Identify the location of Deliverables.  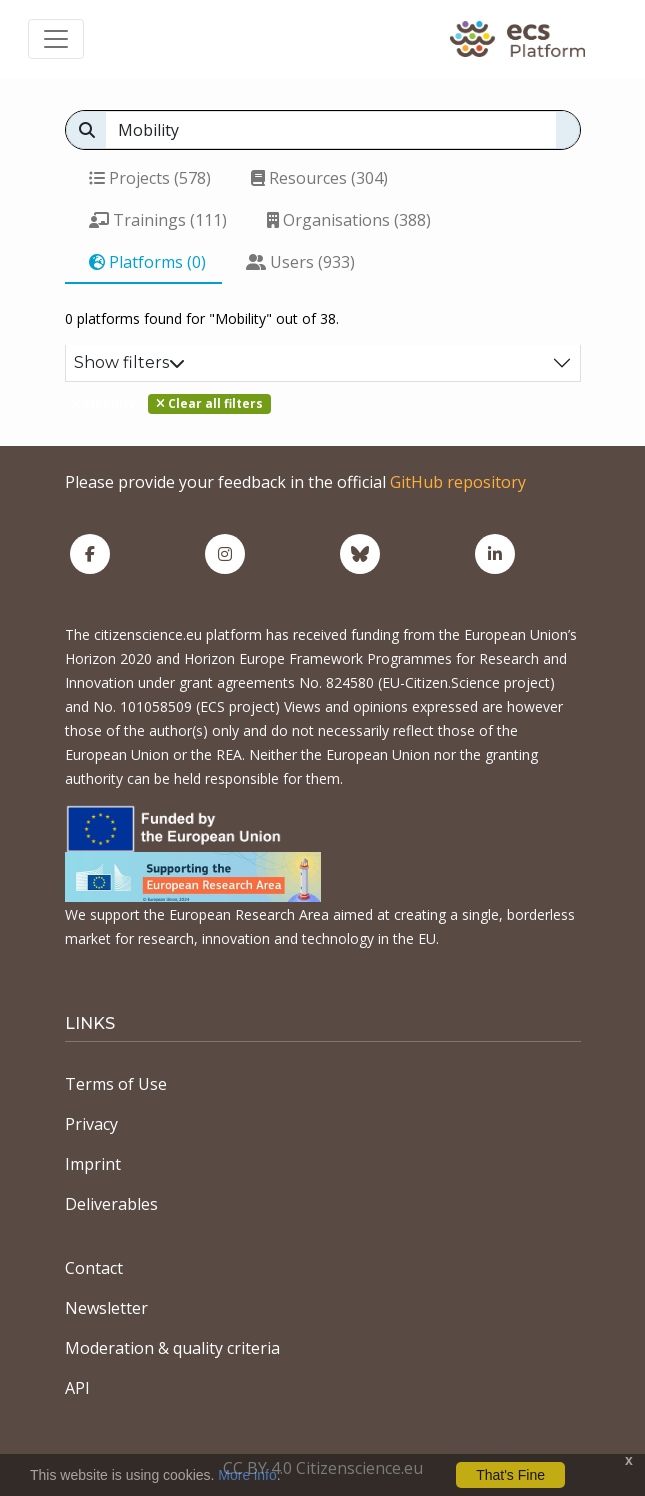
(111, 1204).